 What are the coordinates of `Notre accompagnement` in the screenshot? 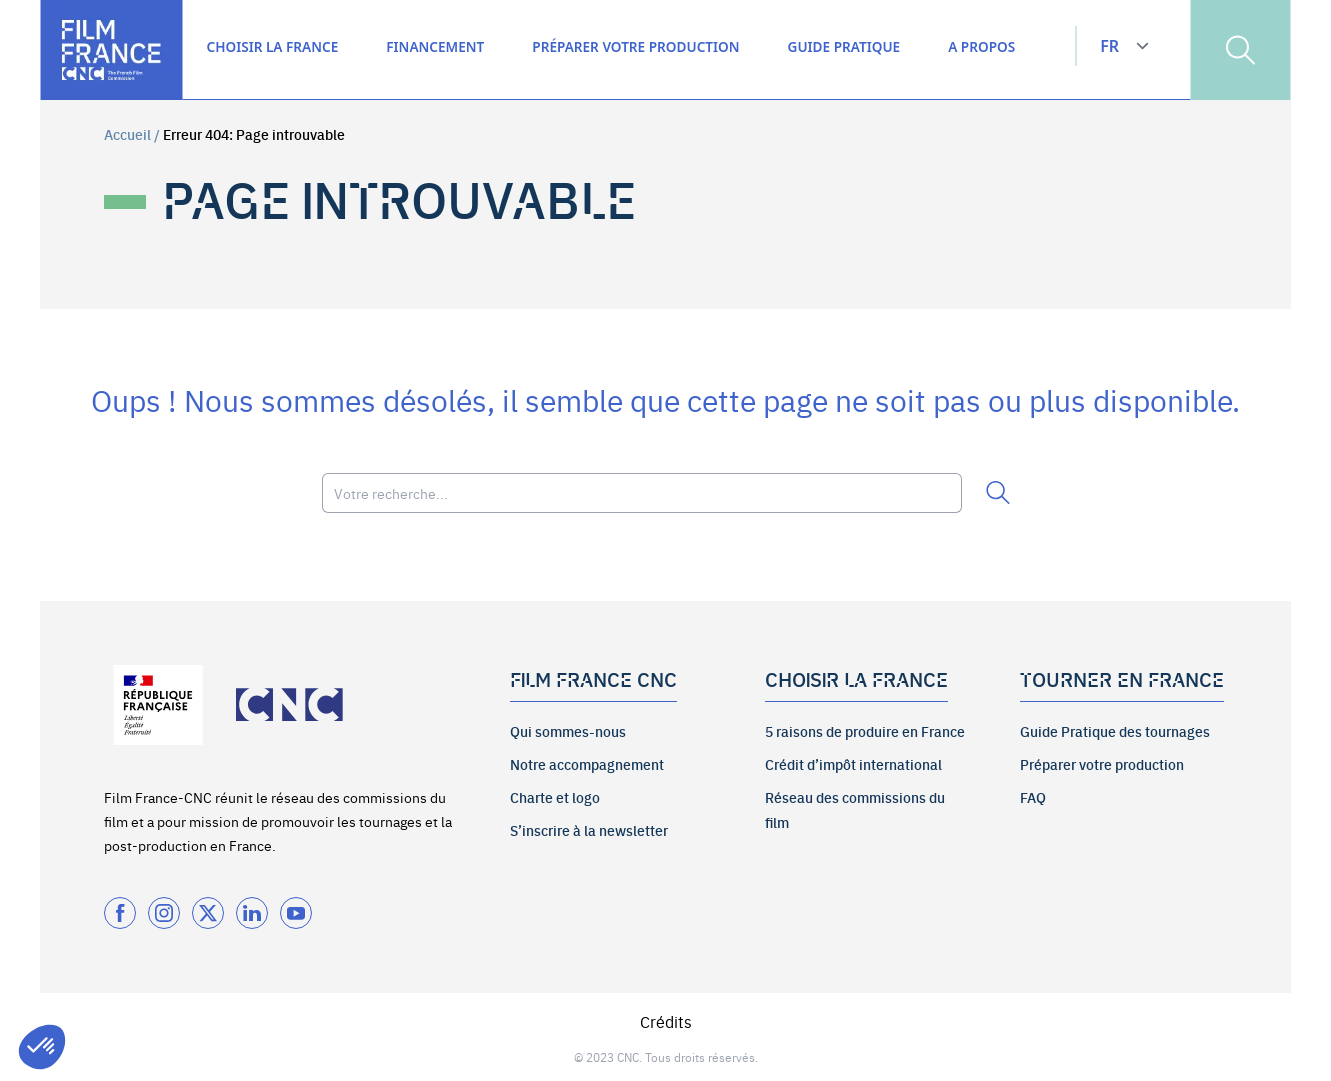 It's located at (587, 764).